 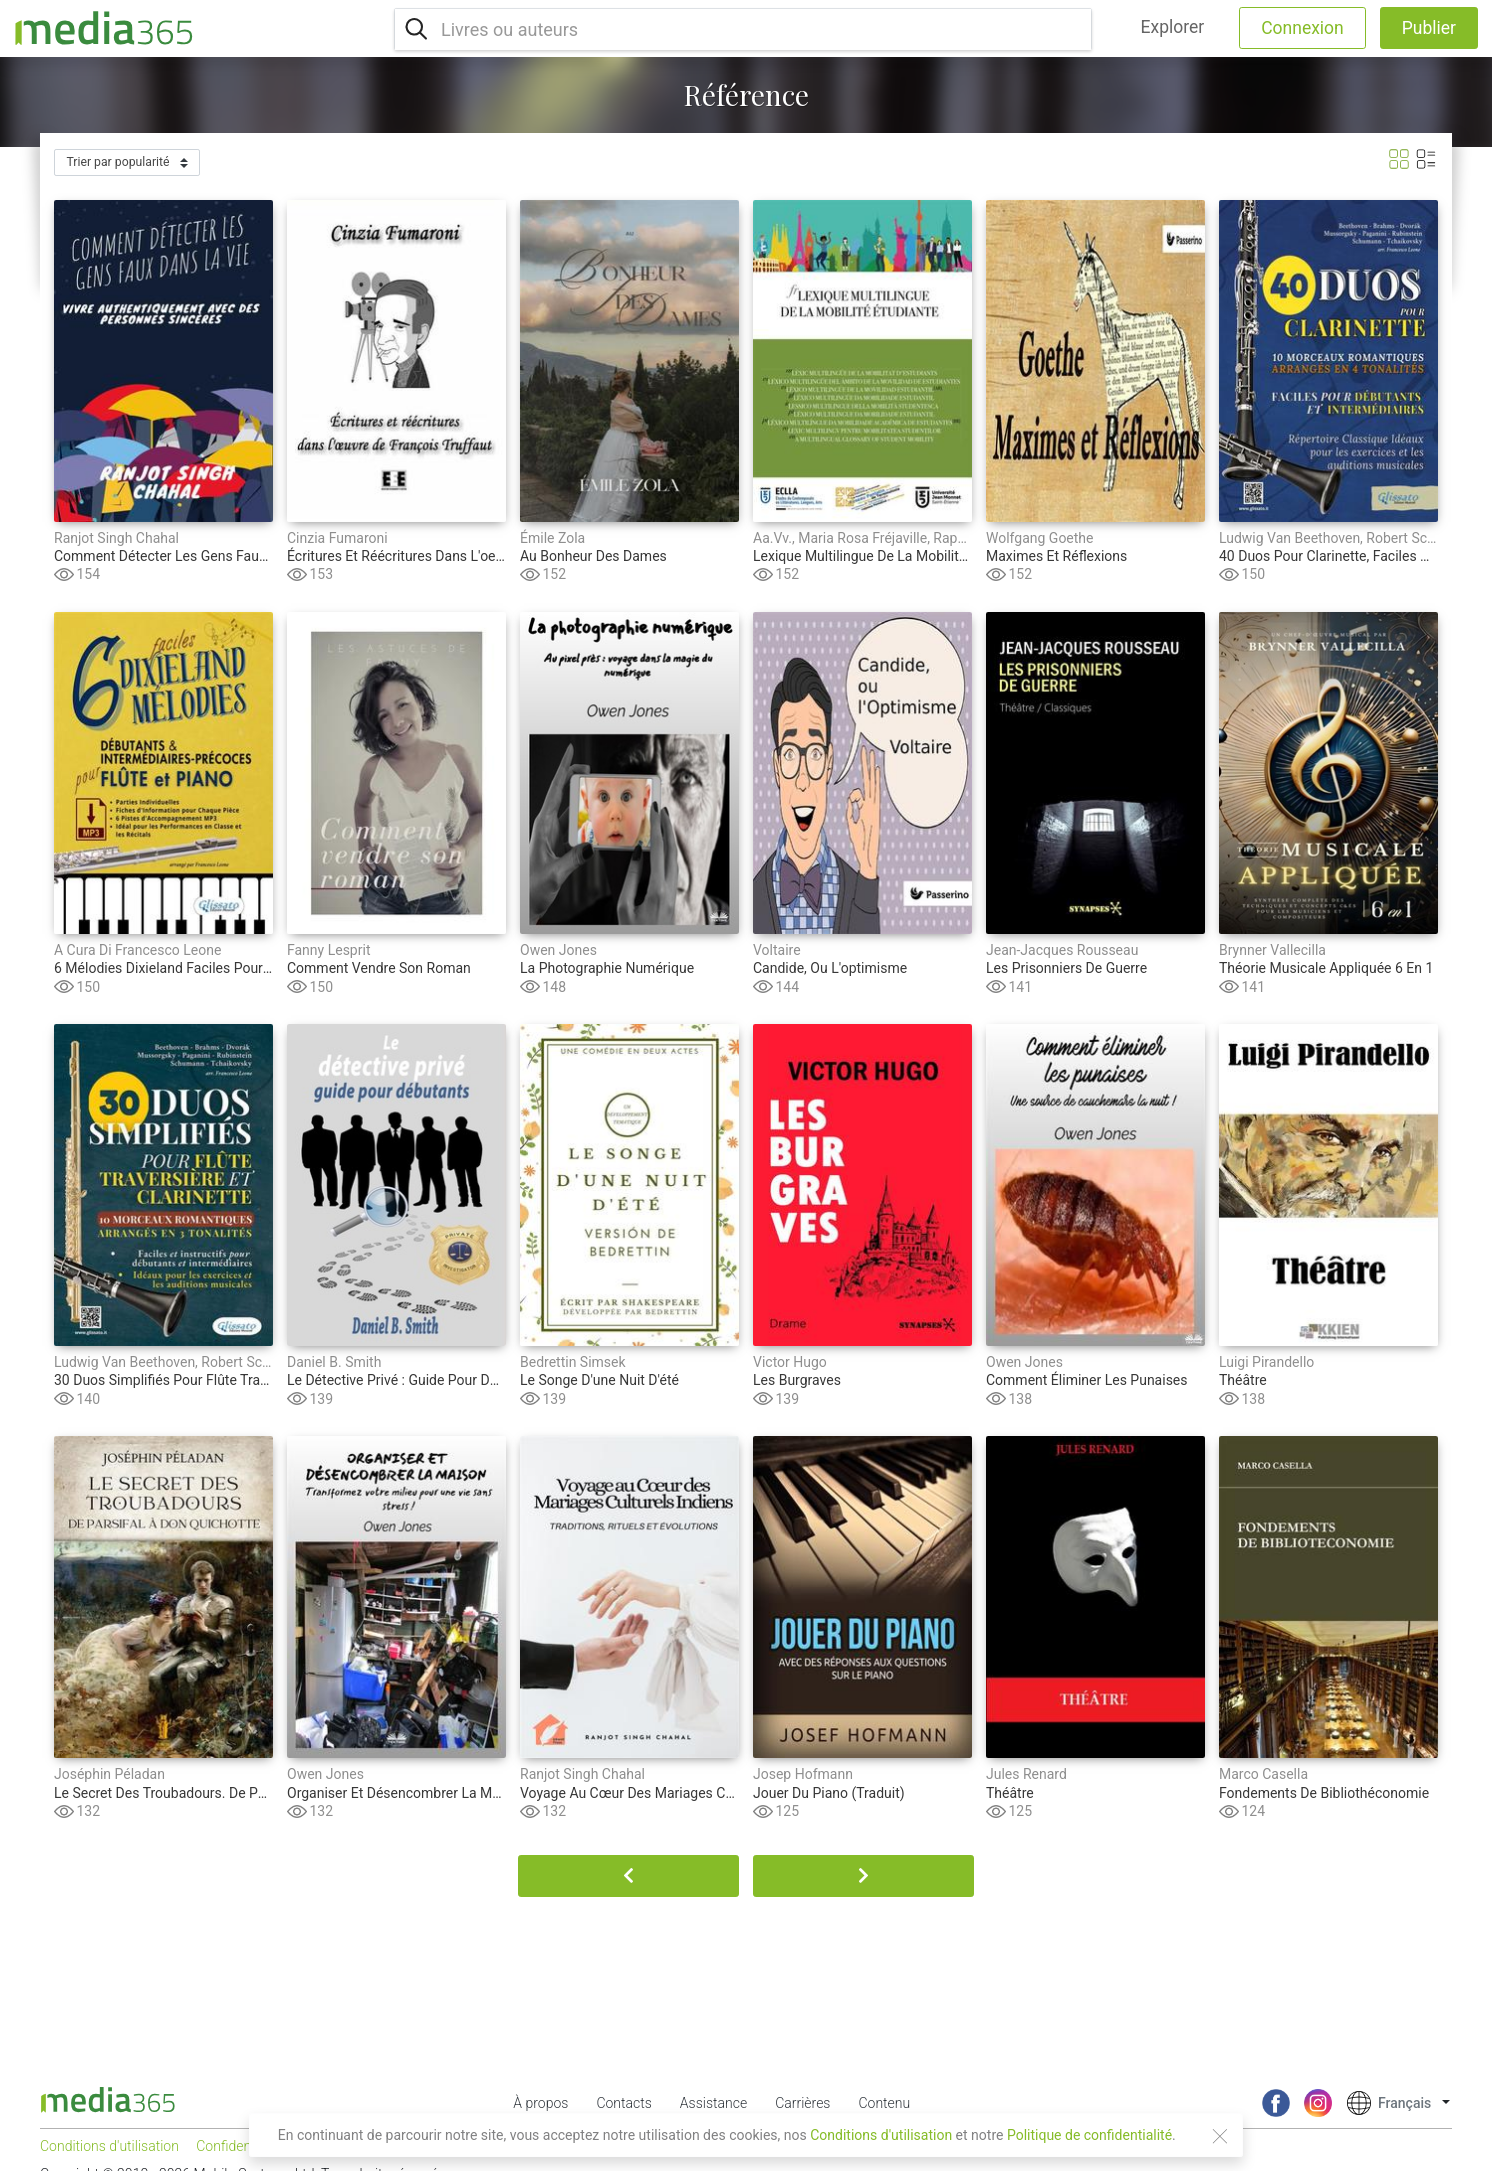 I want to click on Explorer, so click(x=1173, y=27).